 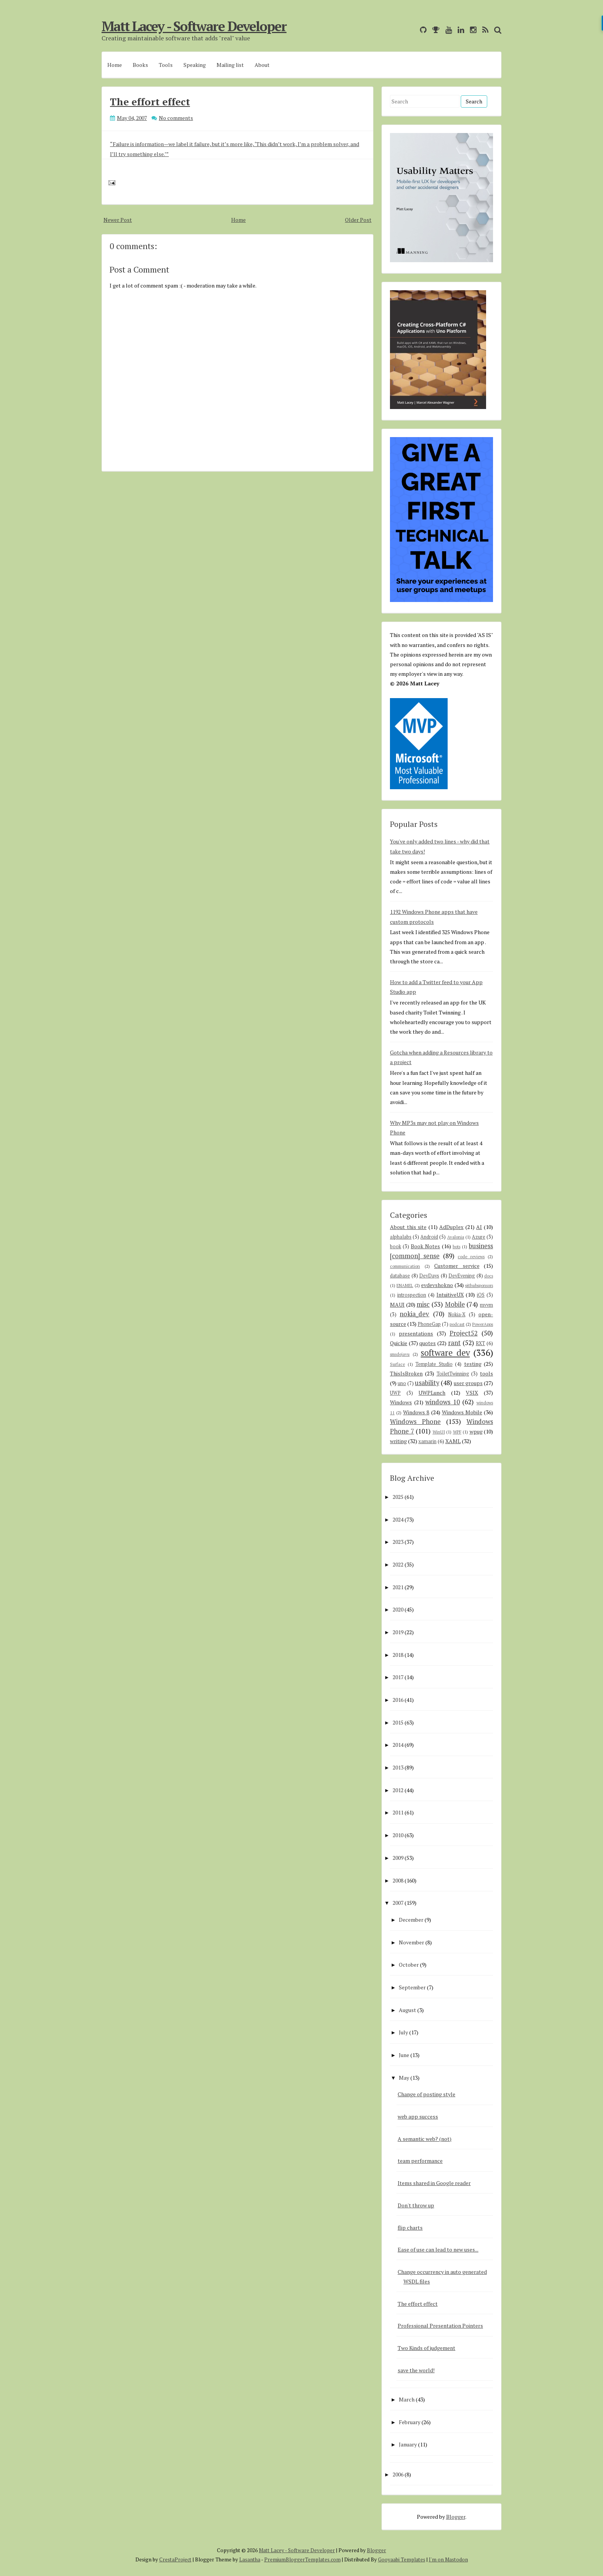 I want to click on rant, so click(x=454, y=1343).